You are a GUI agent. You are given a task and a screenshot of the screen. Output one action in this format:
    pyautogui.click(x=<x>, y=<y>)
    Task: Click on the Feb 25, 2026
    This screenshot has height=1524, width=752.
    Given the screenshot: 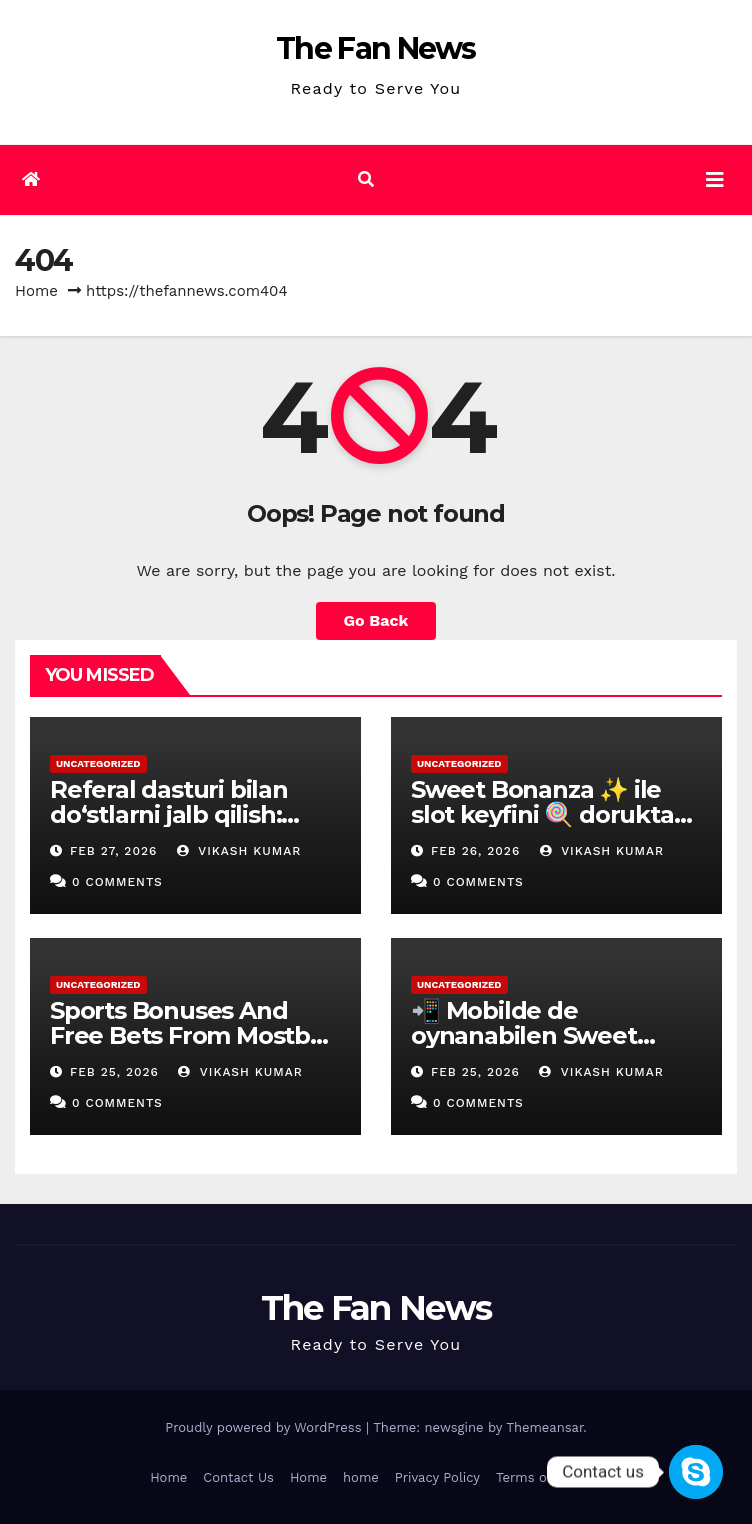 What is the action you would take?
    pyautogui.click(x=114, y=1072)
    